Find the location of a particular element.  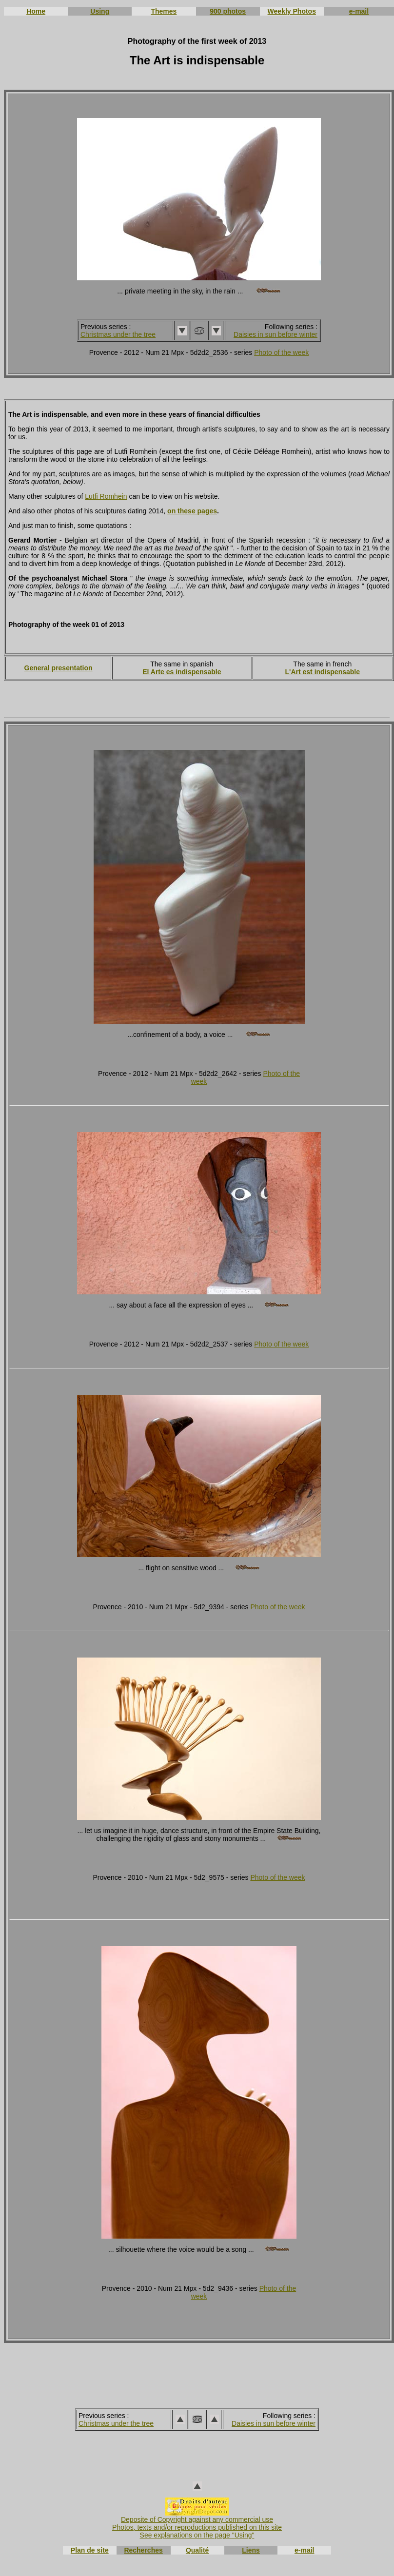

900 photos is located at coordinates (228, 11).